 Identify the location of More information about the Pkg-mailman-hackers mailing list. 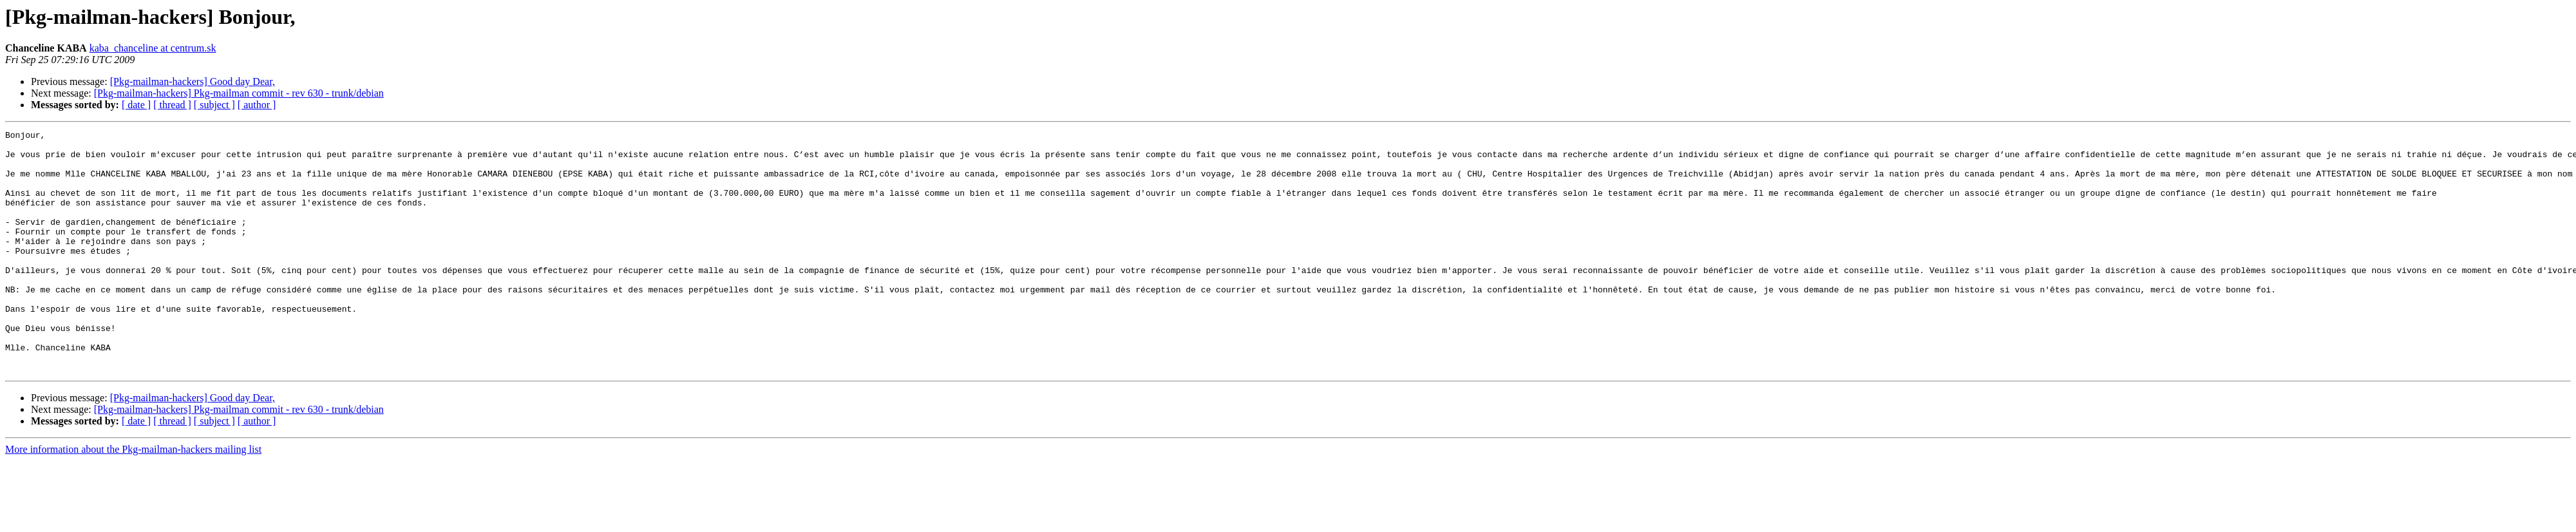
(133, 497).